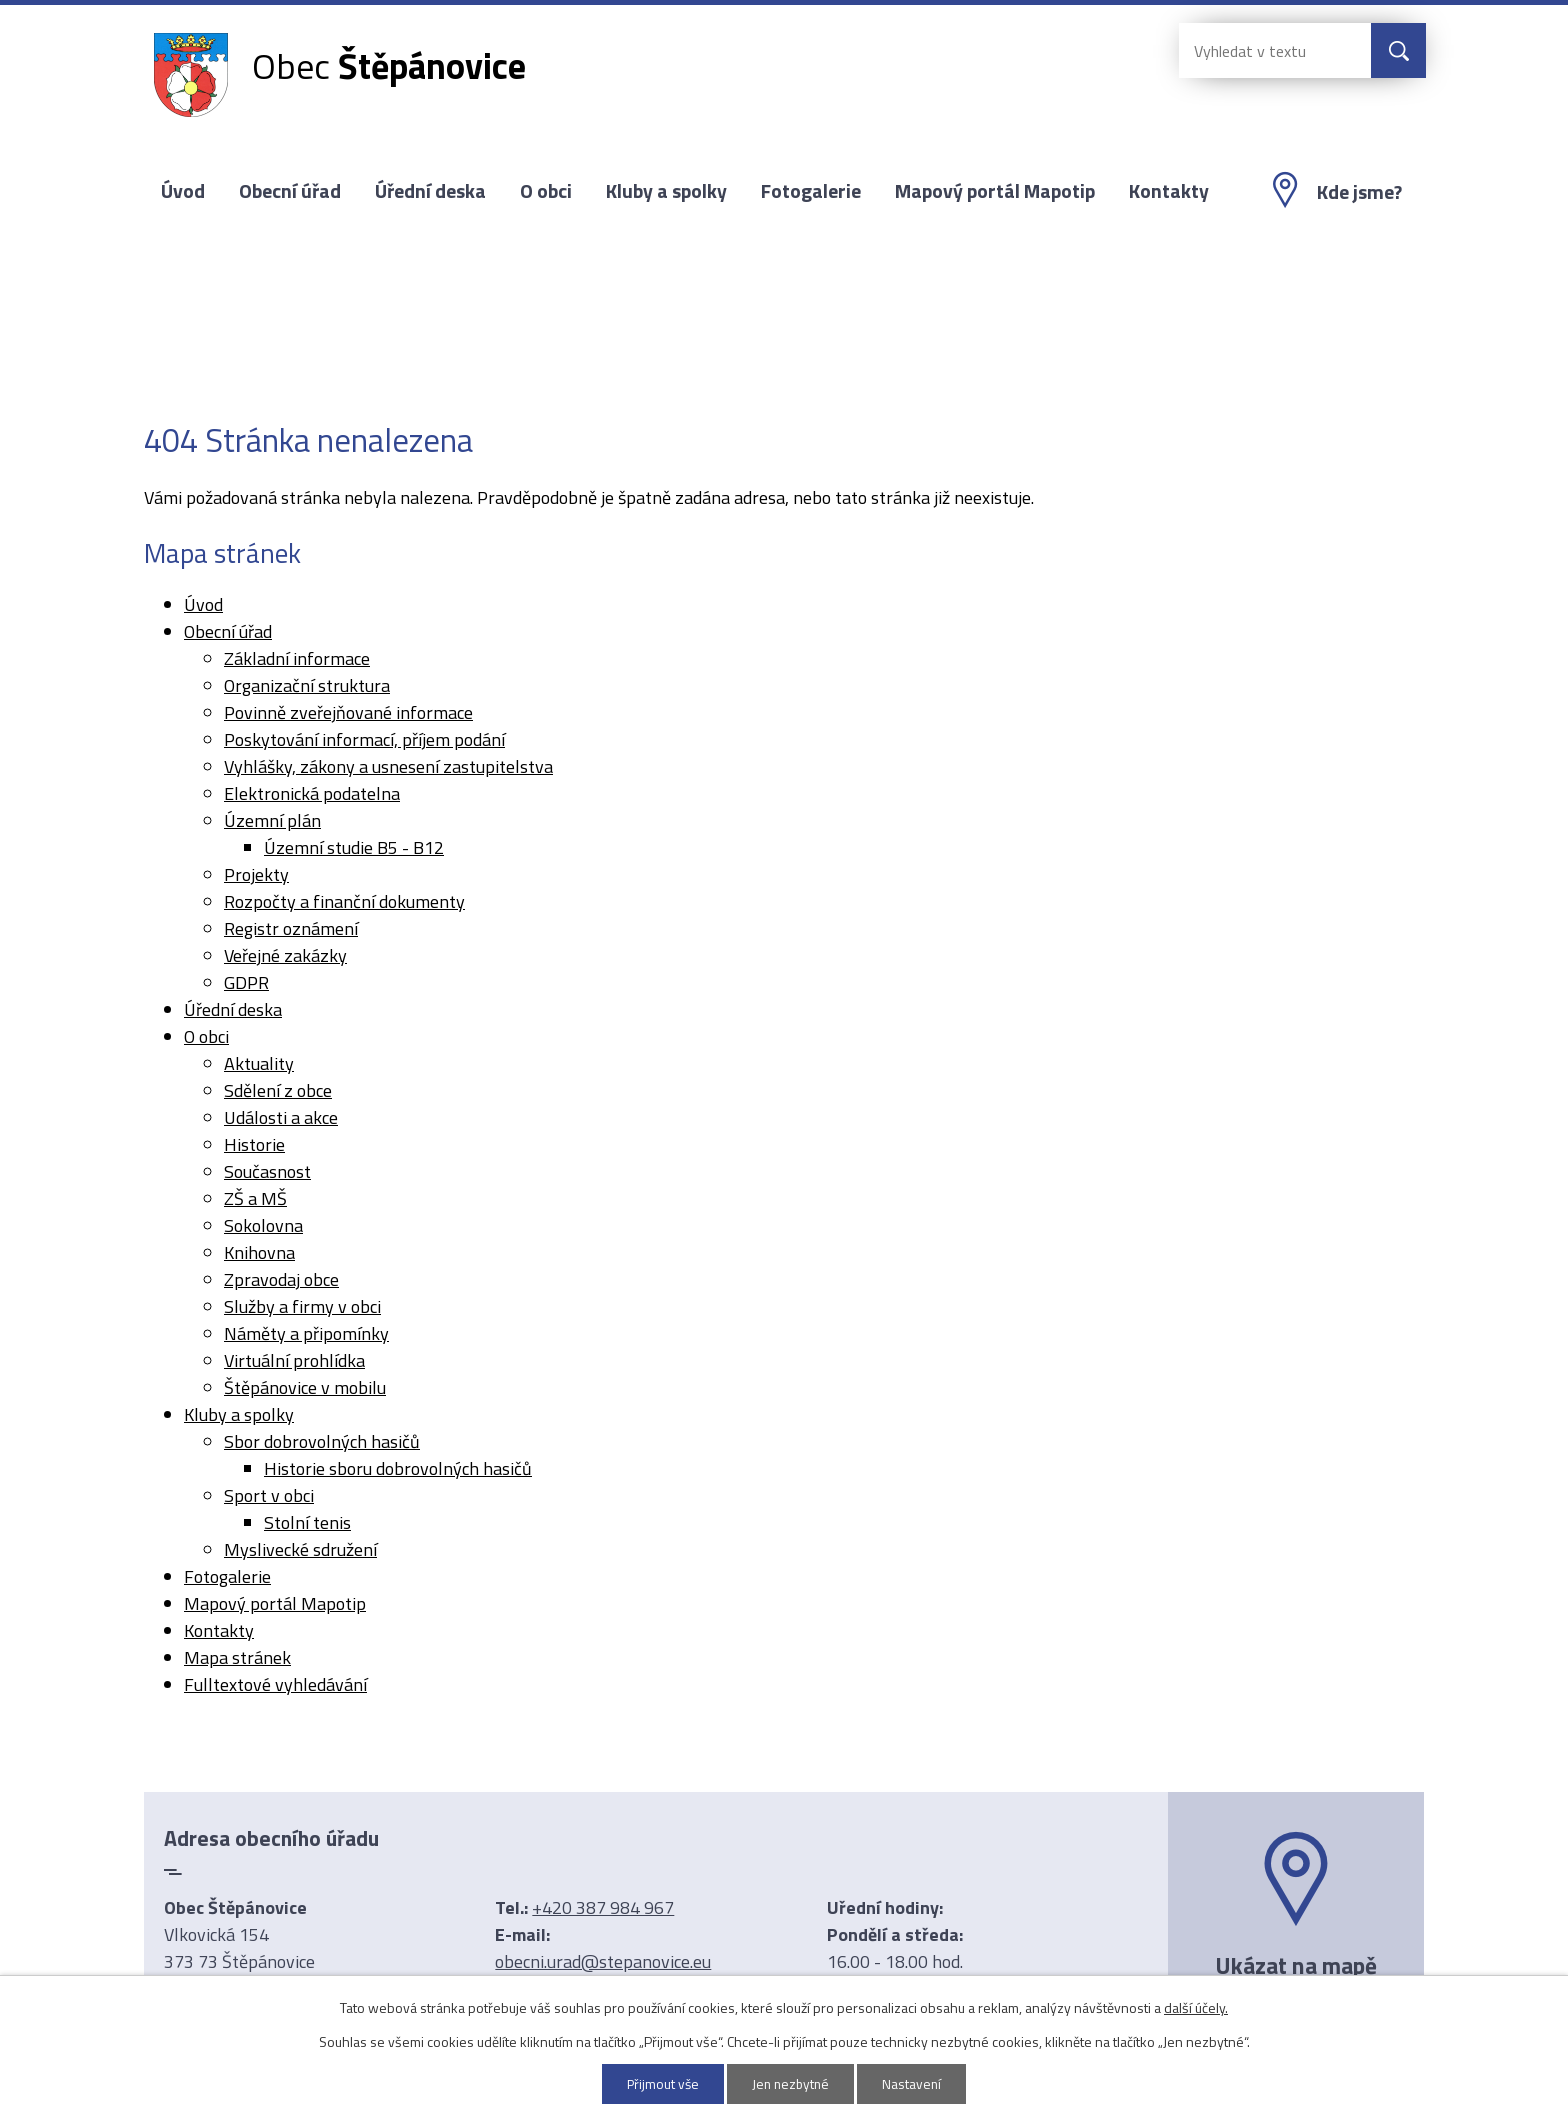  I want to click on Základní informace, so click(297, 658).